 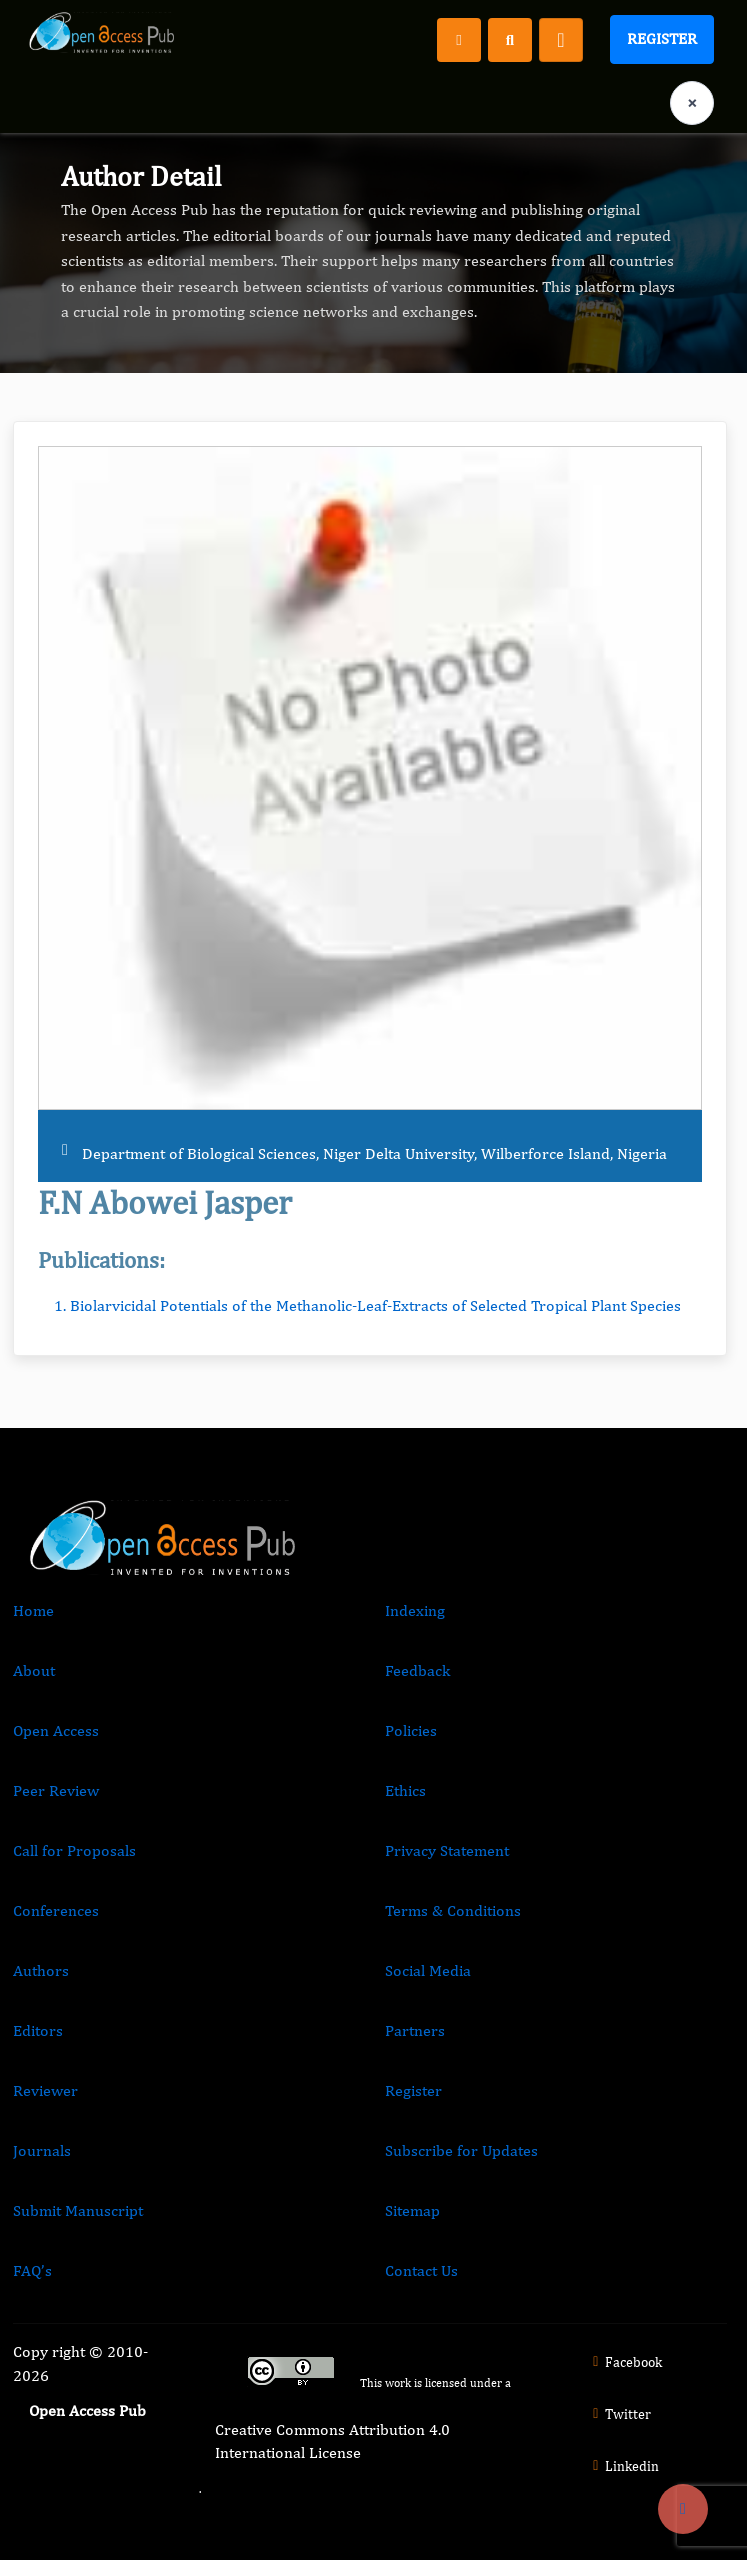 What do you see at coordinates (415, 1610) in the screenshot?
I see `Indexing` at bounding box center [415, 1610].